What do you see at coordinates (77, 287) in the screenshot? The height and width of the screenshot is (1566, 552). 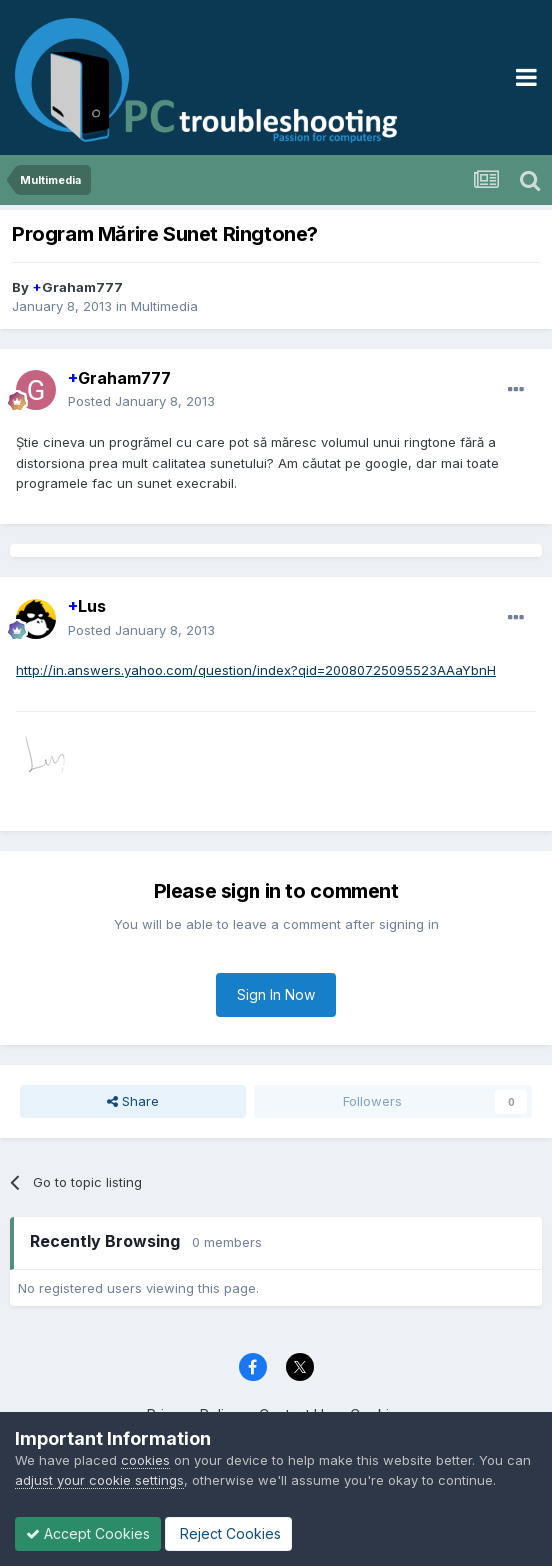 I see `Graham777` at bounding box center [77, 287].